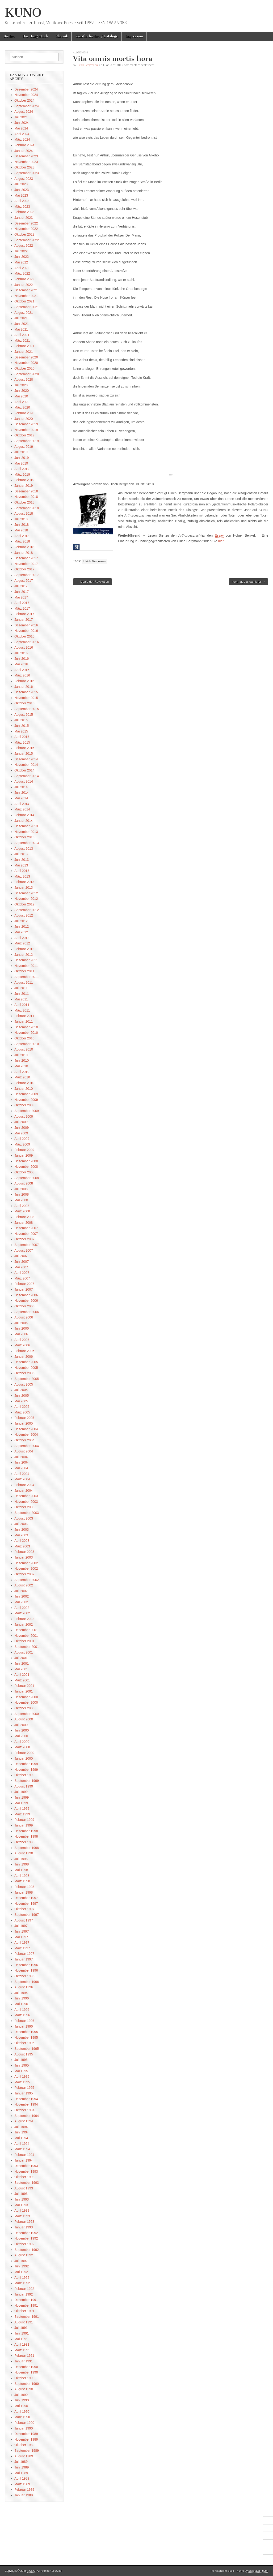 Image resolution: width=273 pixels, height=2576 pixels. I want to click on Januar 2016, so click(23, 687).